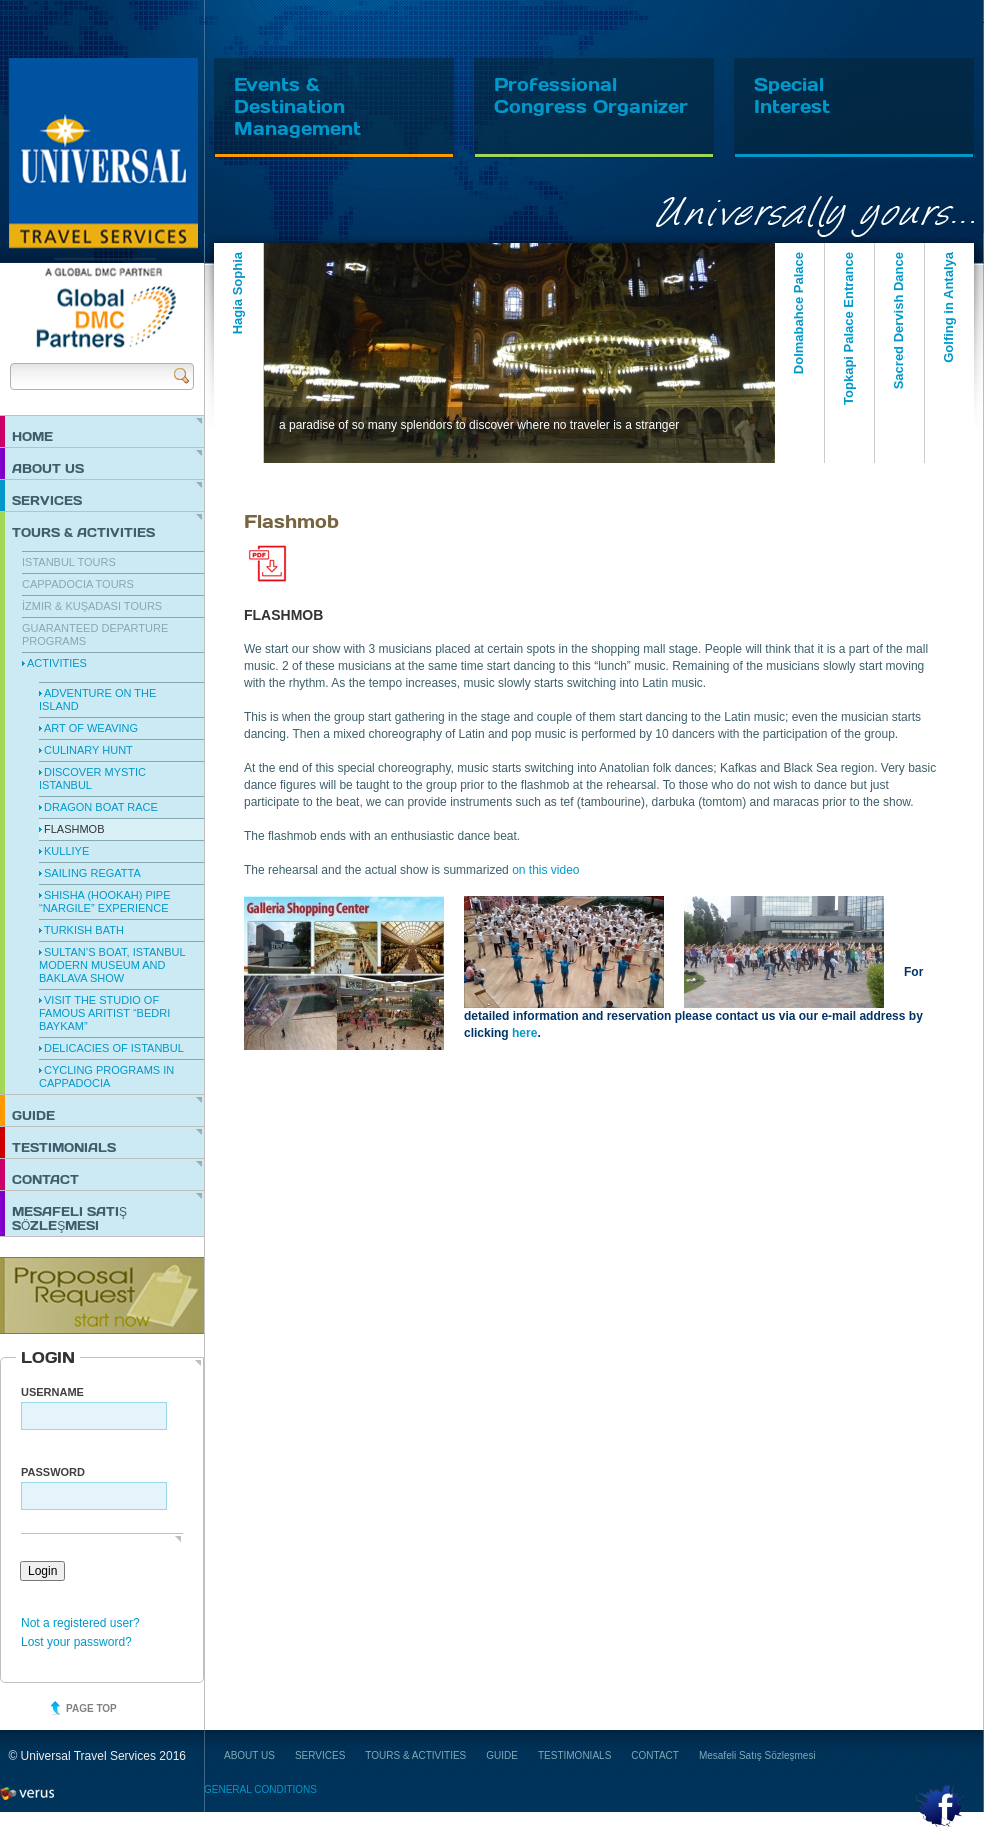 The image size is (984, 1831). What do you see at coordinates (57, 663) in the screenshot?
I see `Activities` at bounding box center [57, 663].